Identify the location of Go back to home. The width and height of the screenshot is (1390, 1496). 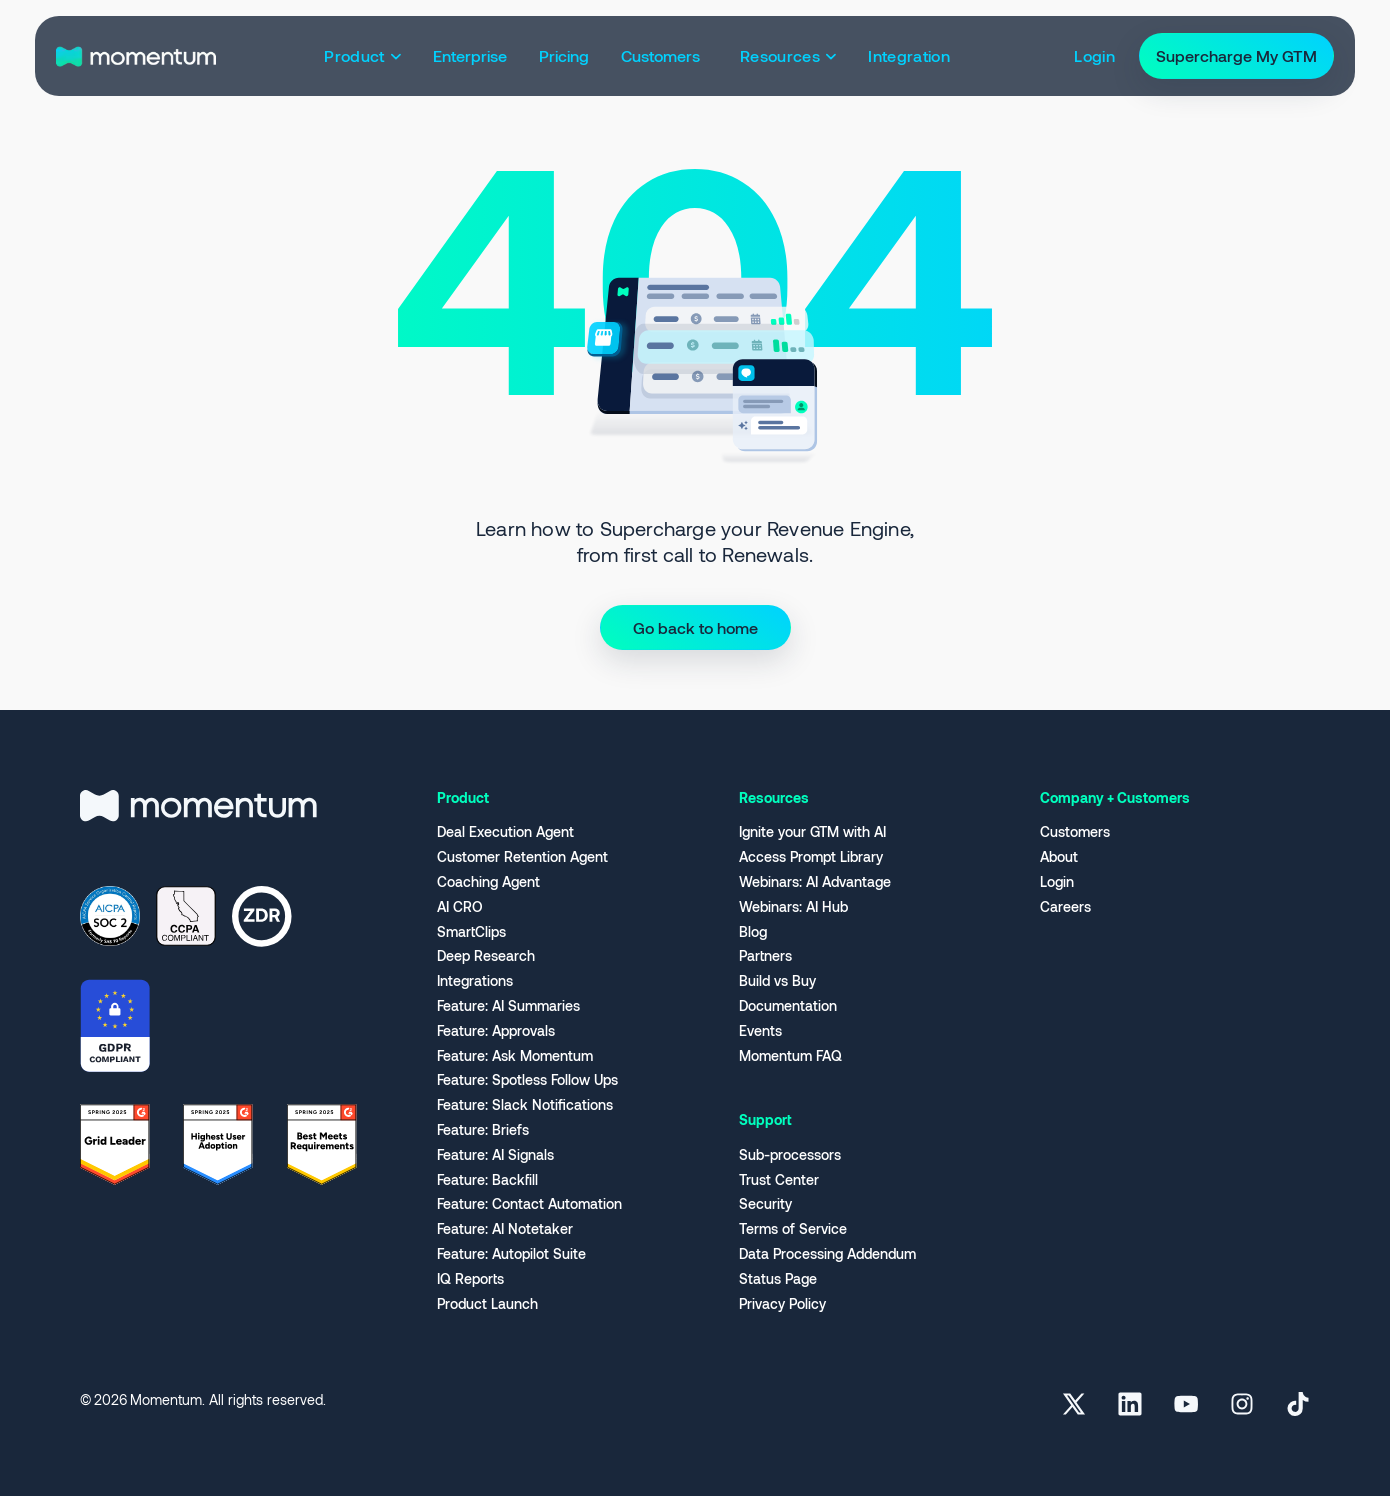
(695, 627).